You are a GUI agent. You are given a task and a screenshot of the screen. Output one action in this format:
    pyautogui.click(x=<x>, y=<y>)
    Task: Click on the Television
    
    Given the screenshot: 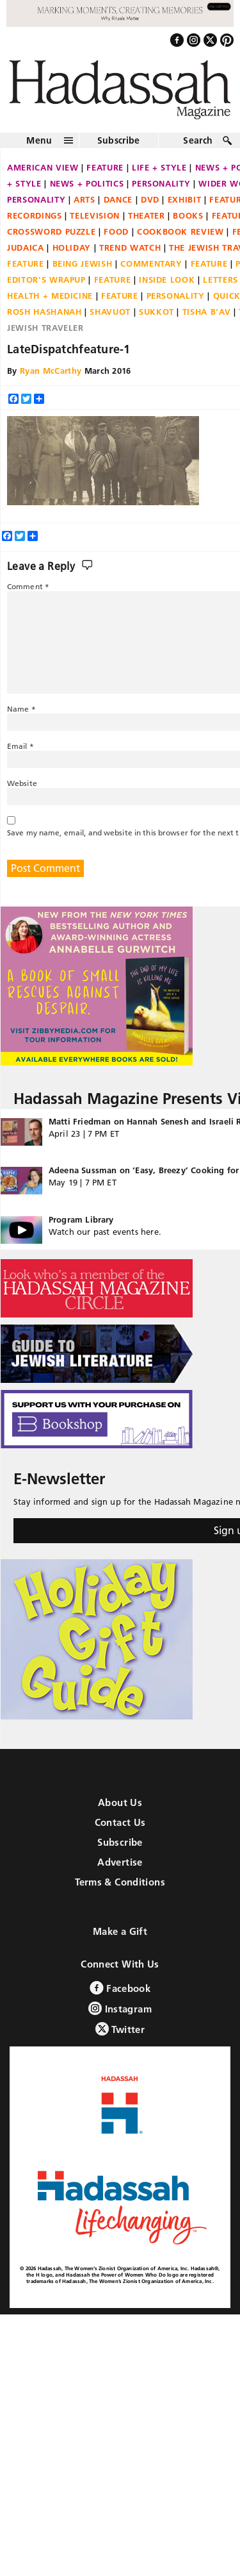 What is the action you would take?
    pyautogui.click(x=95, y=215)
    